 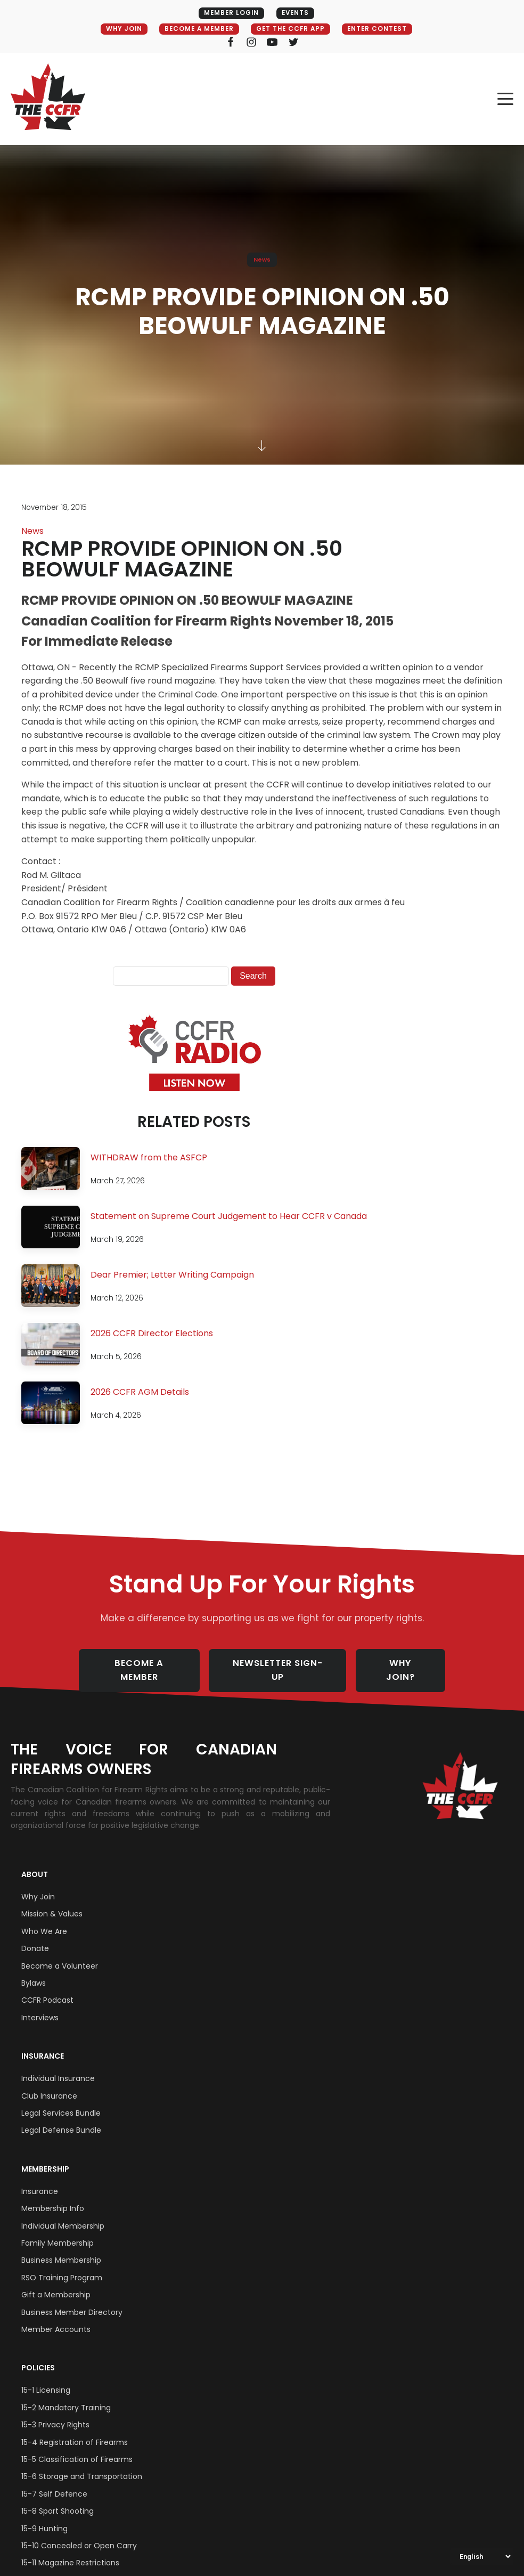 I want to click on Family Membership, so click(x=57, y=2231).